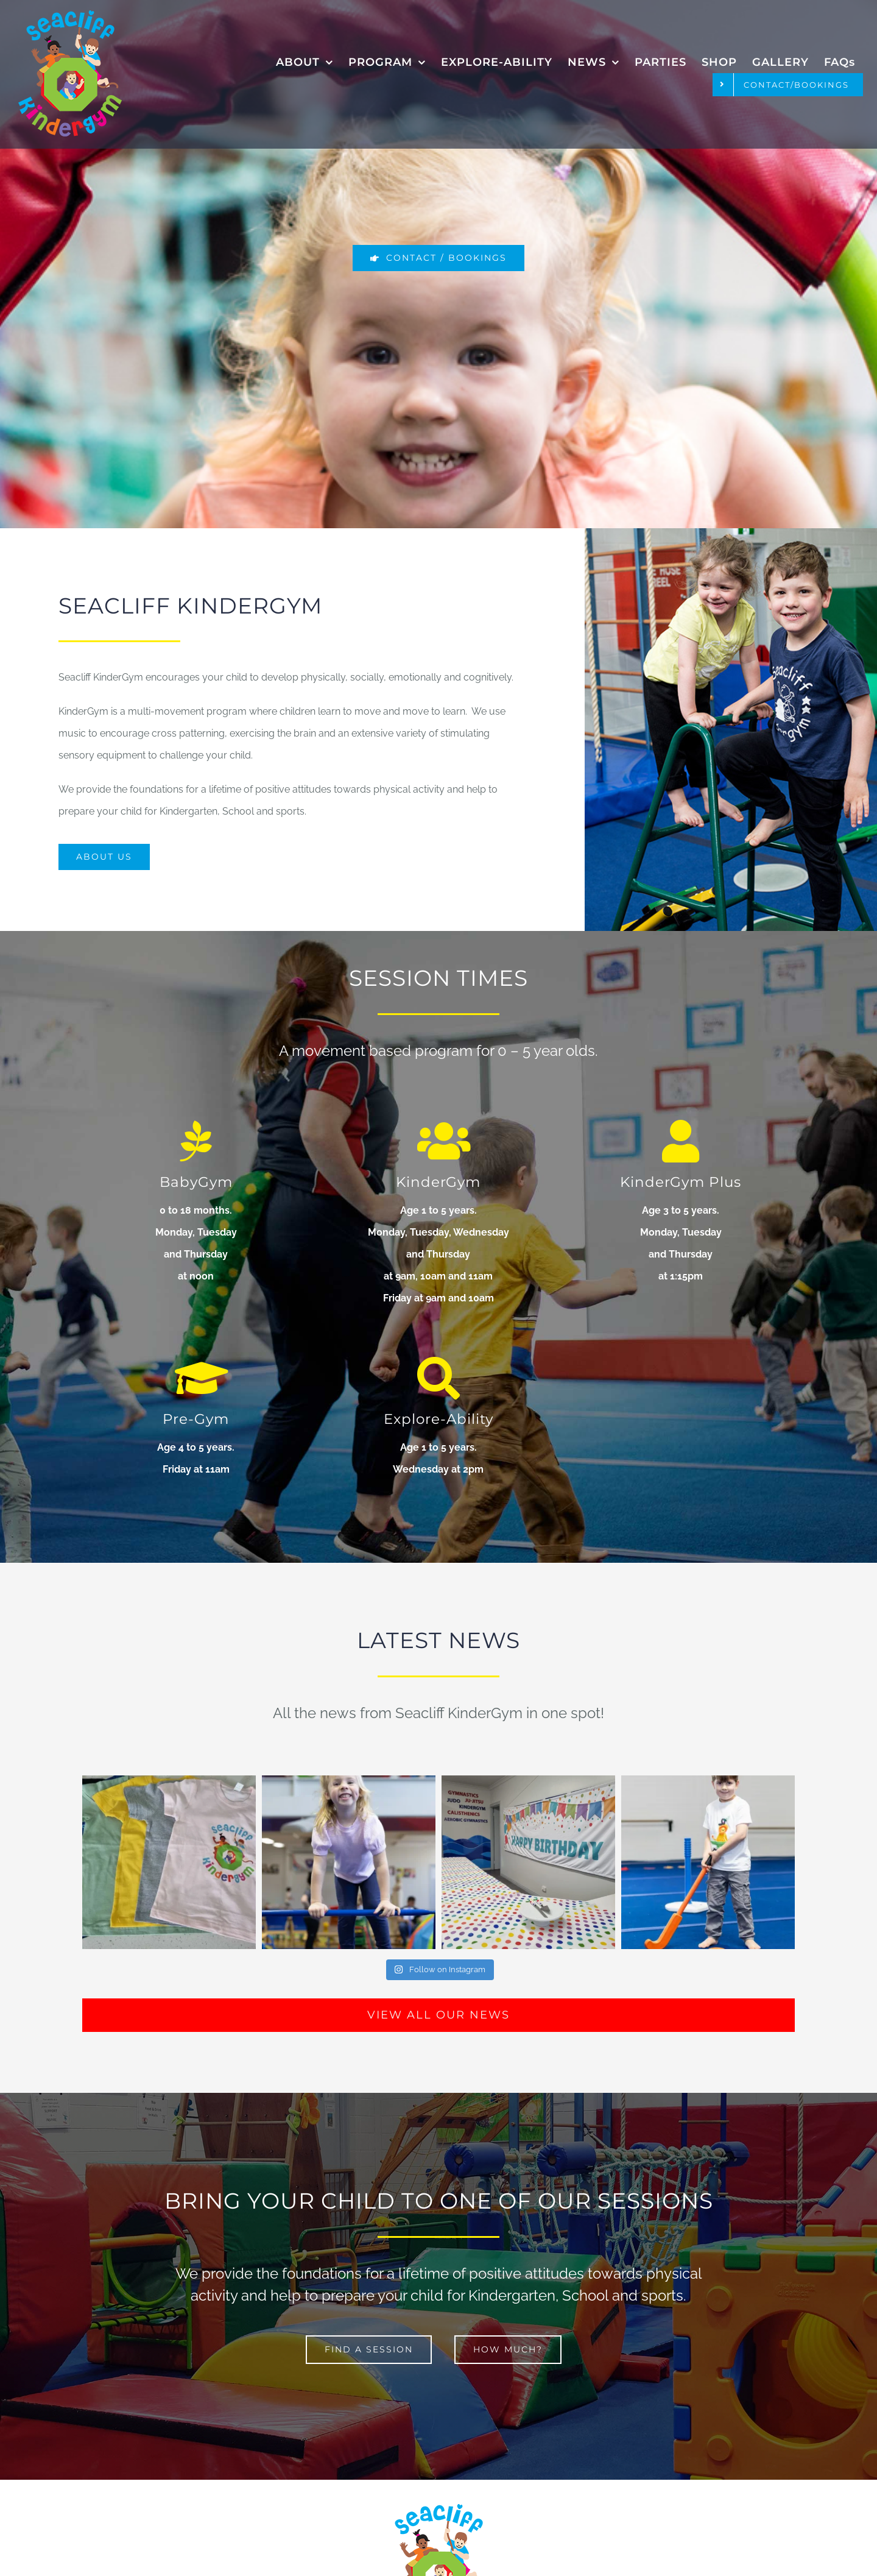 This screenshot has width=877, height=2576. What do you see at coordinates (70, 15) in the screenshot?
I see `[Seacliff Kindergym logo]` at bounding box center [70, 15].